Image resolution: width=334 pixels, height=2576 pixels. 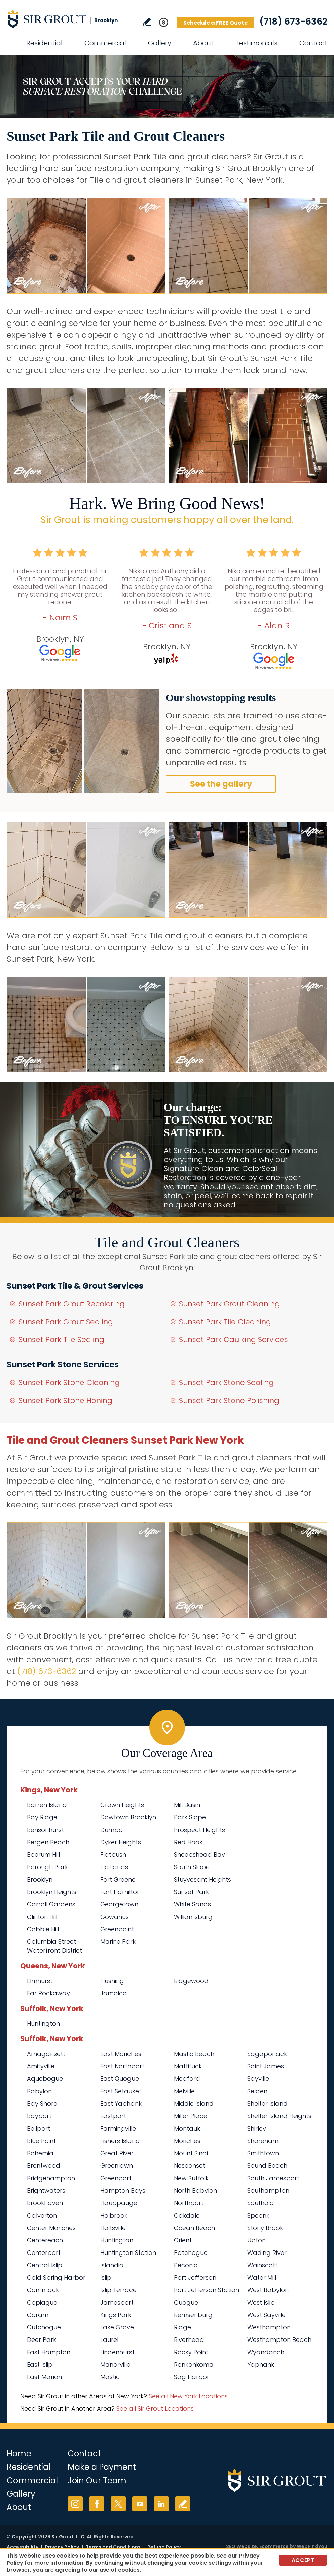 What do you see at coordinates (188, 2396) in the screenshot?
I see `See all New York Locations [Go to See all Sir Grout Areas of New York (opens in a new tab)]` at bounding box center [188, 2396].